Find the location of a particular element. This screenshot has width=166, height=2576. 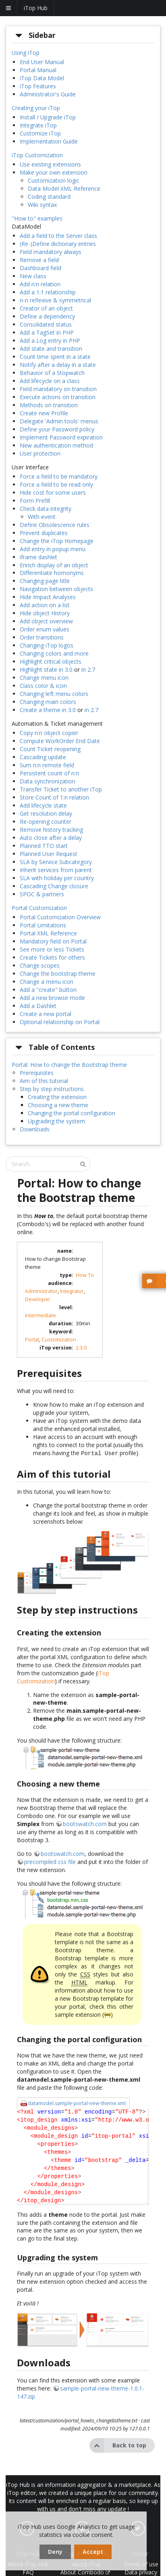

Define a dependency is located at coordinates (47, 316).